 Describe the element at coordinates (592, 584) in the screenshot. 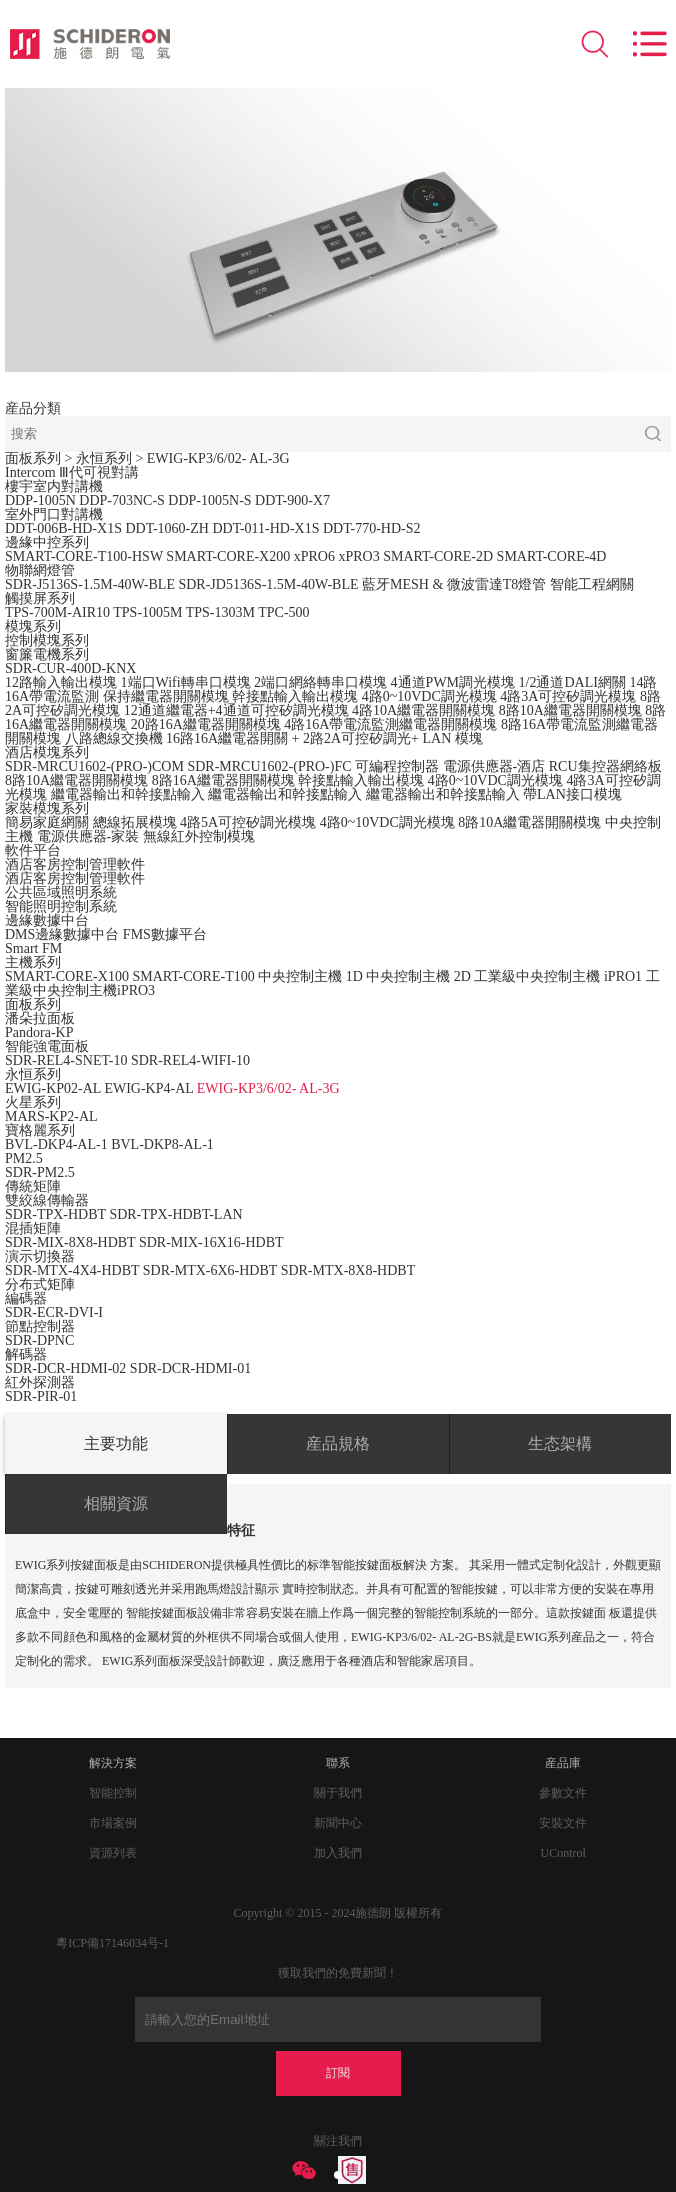

I see `智能工程網關` at that location.